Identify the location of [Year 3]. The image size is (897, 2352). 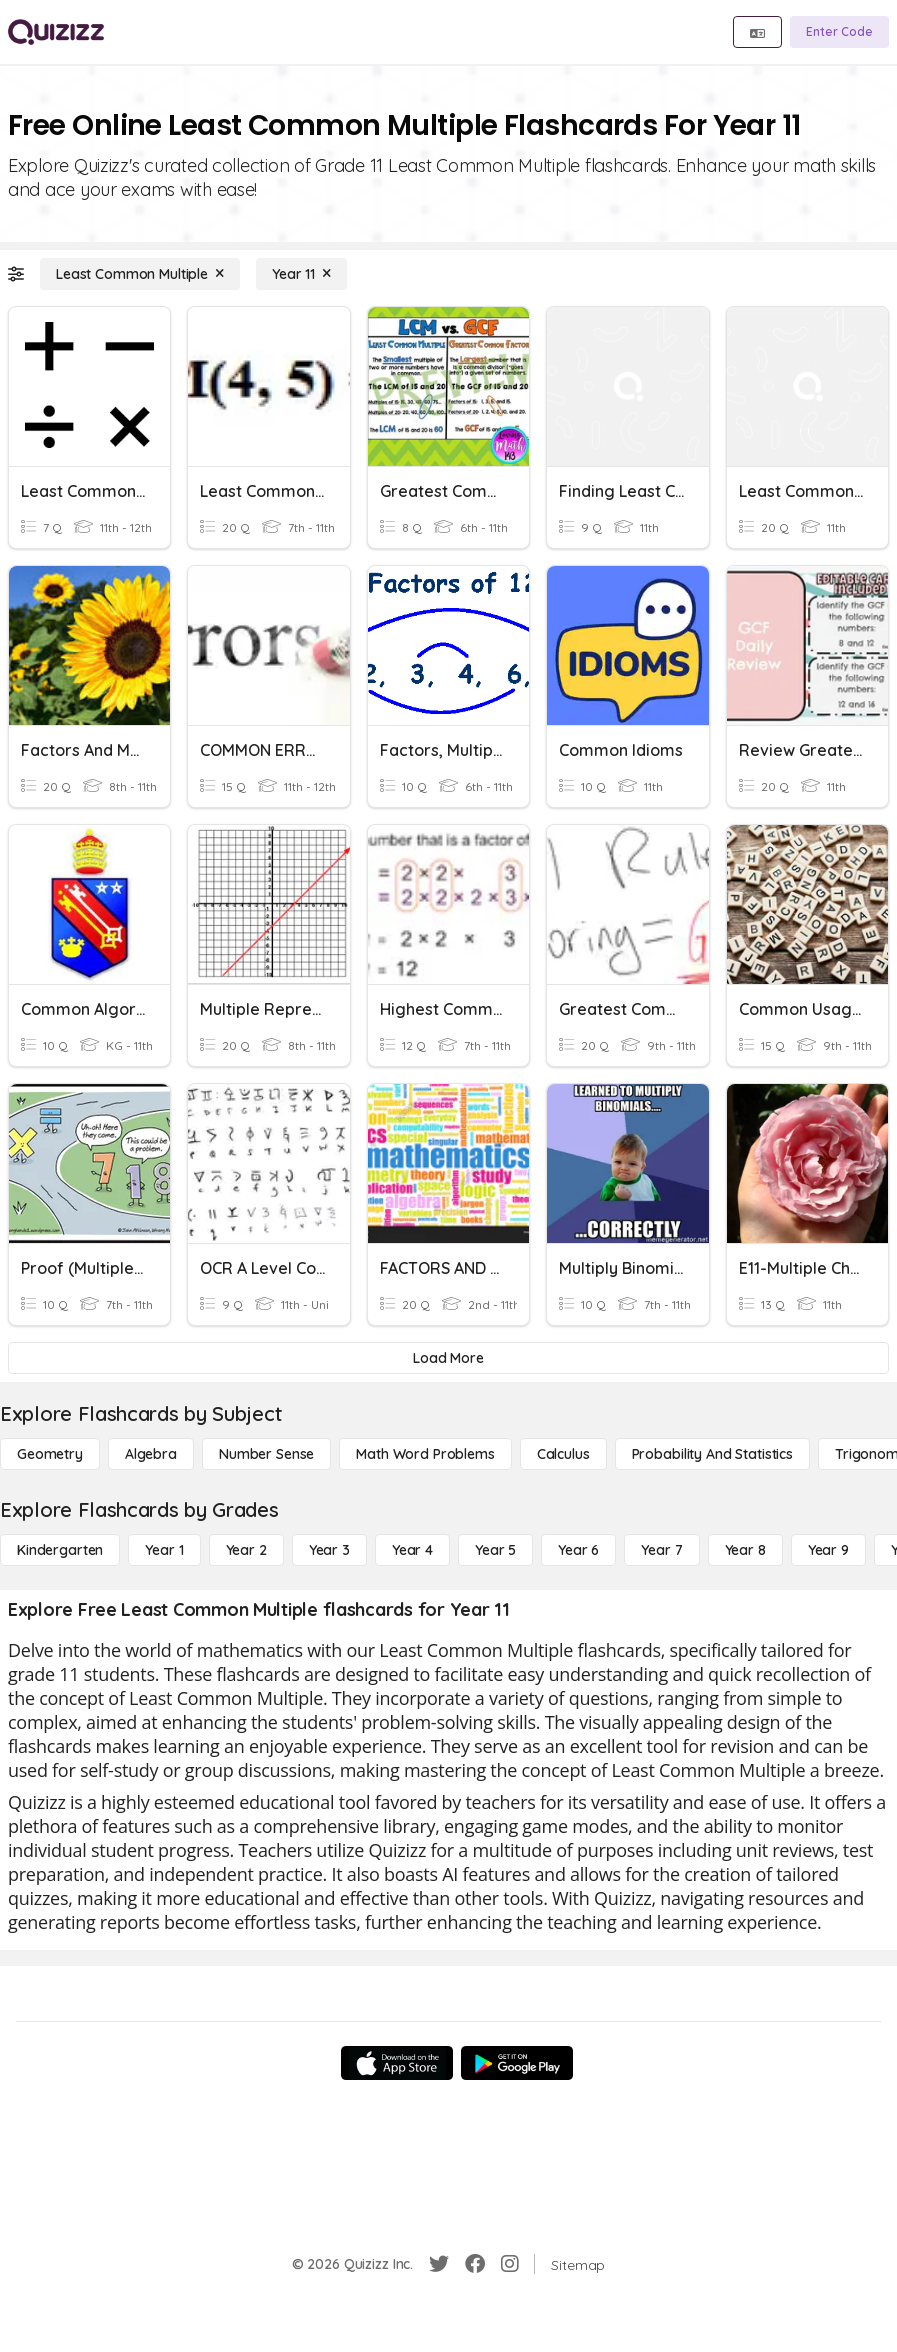
(329, 1550).